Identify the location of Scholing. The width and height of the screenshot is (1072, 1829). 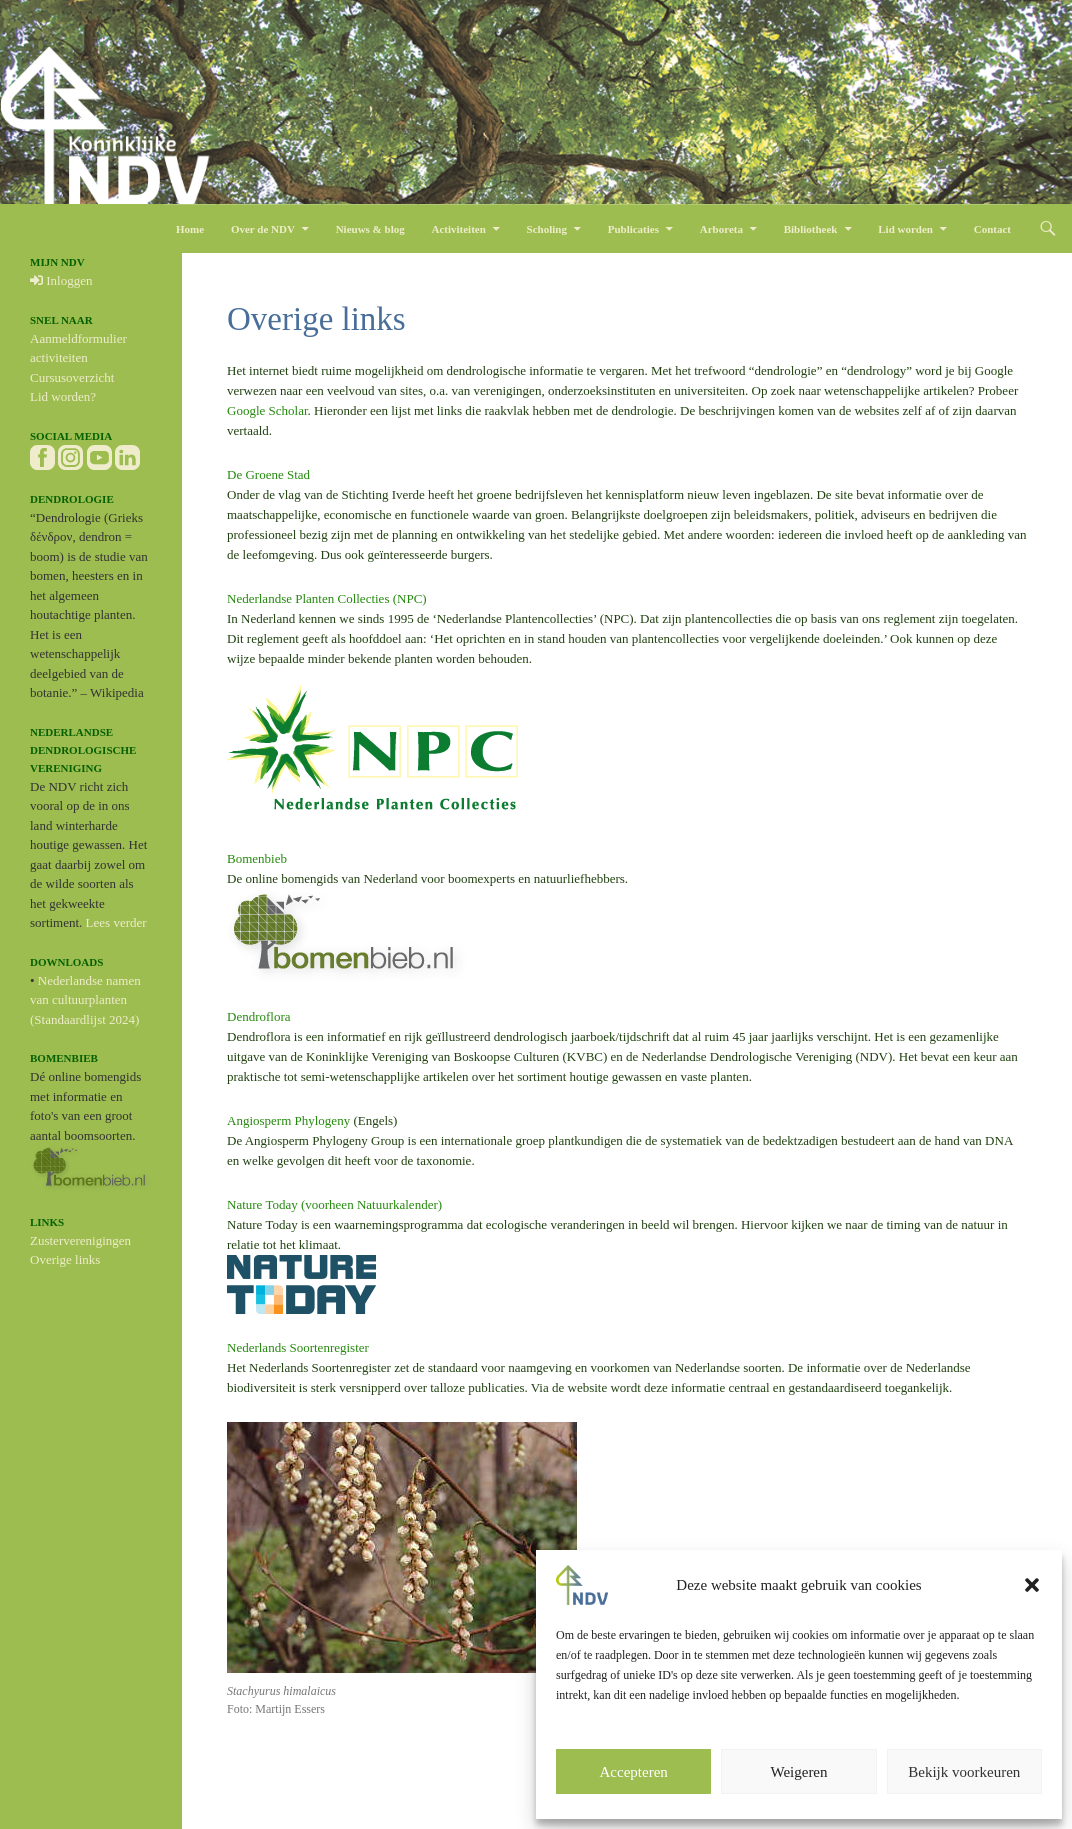
(547, 229).